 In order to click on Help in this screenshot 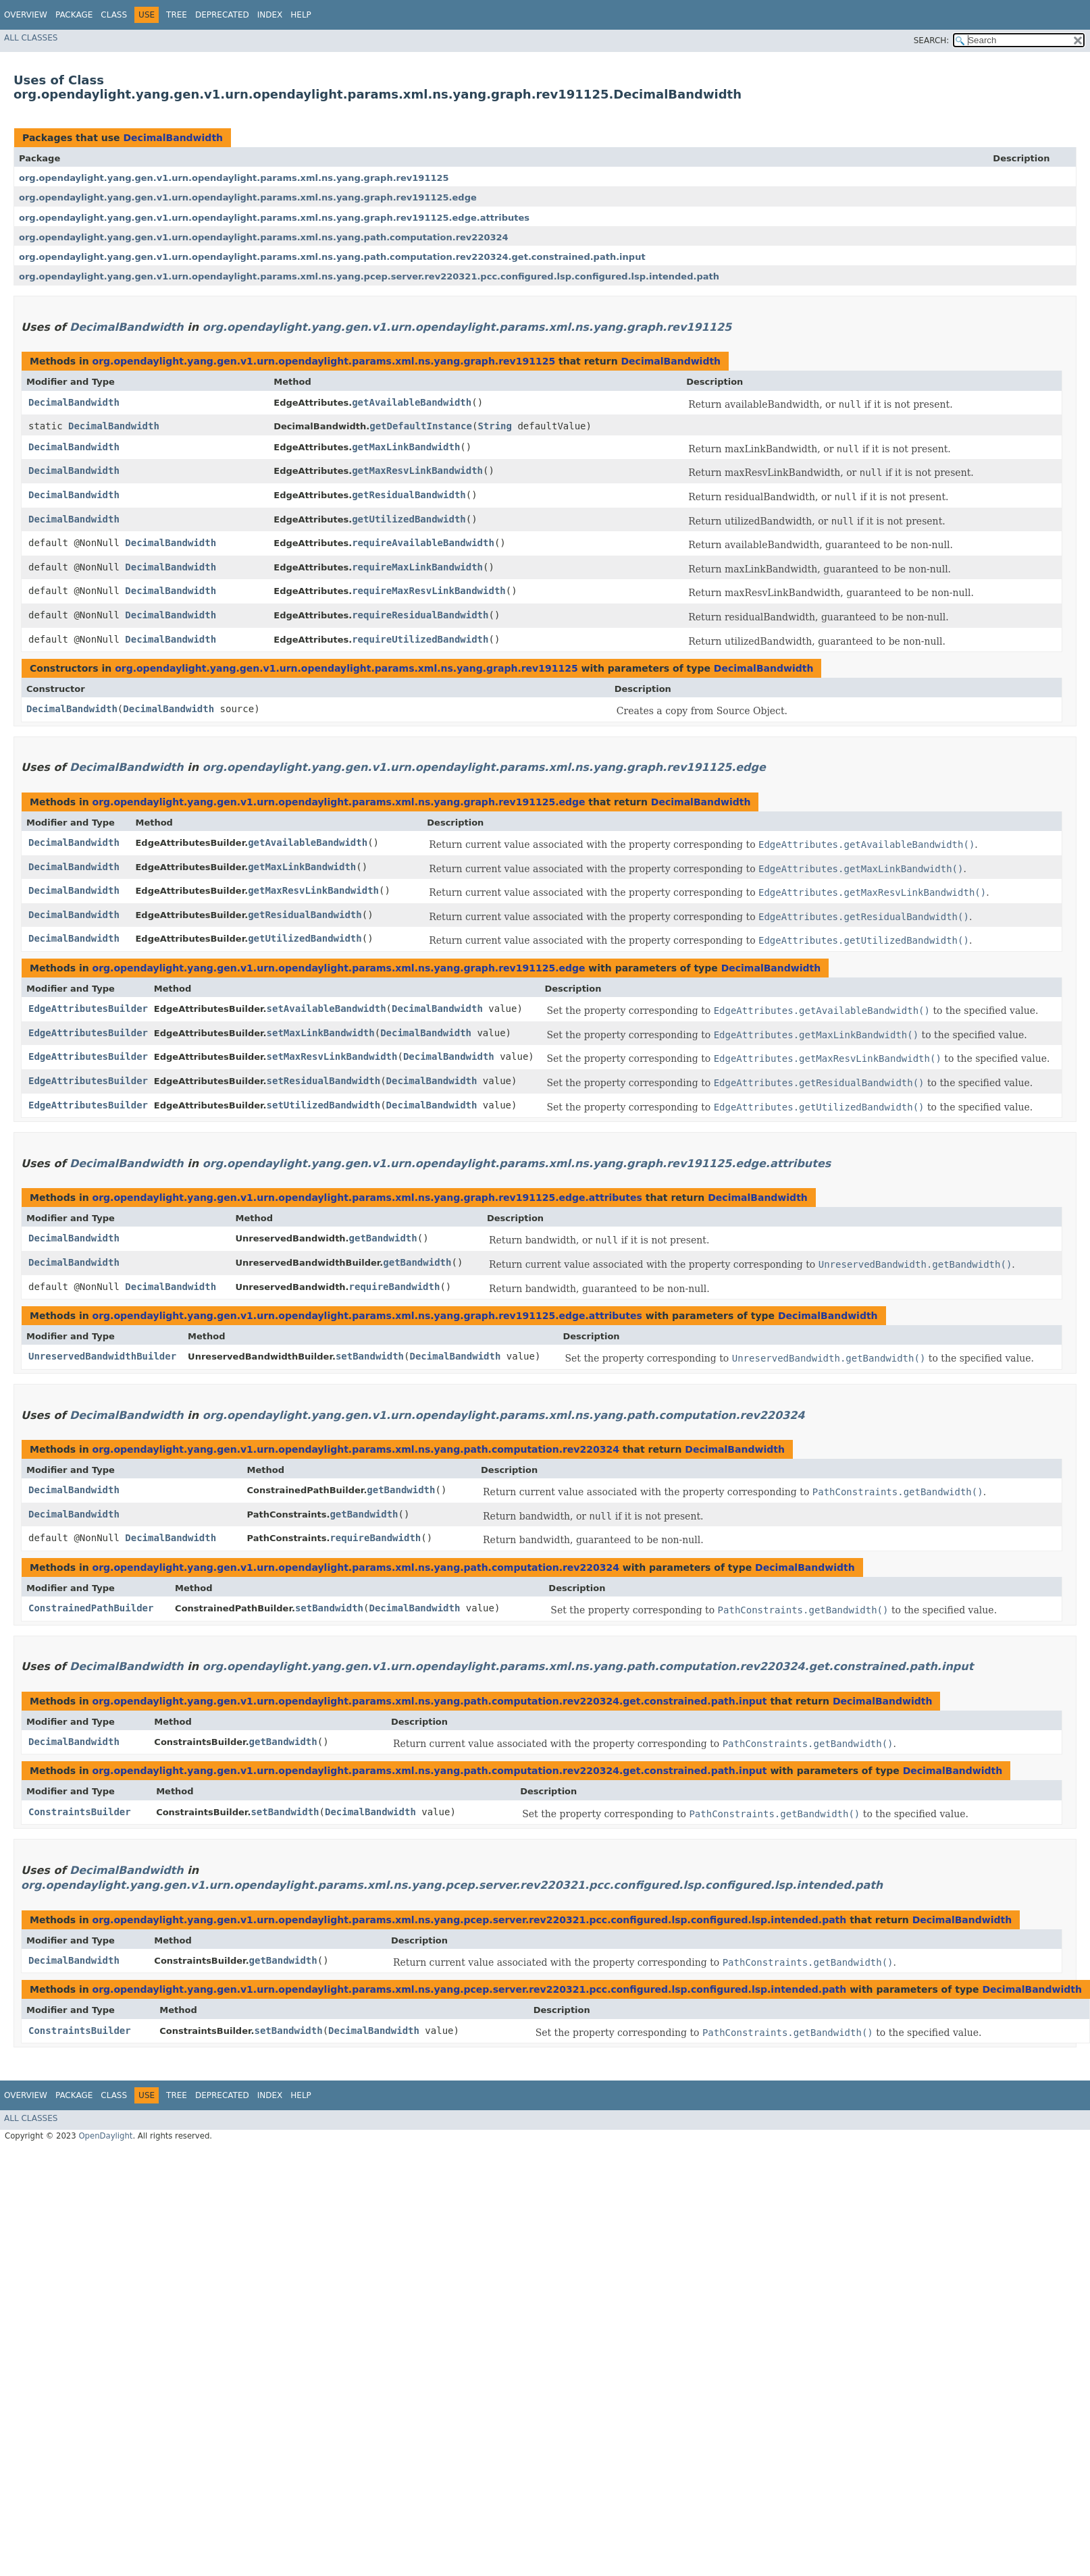, I will do `click(300, 15)`.